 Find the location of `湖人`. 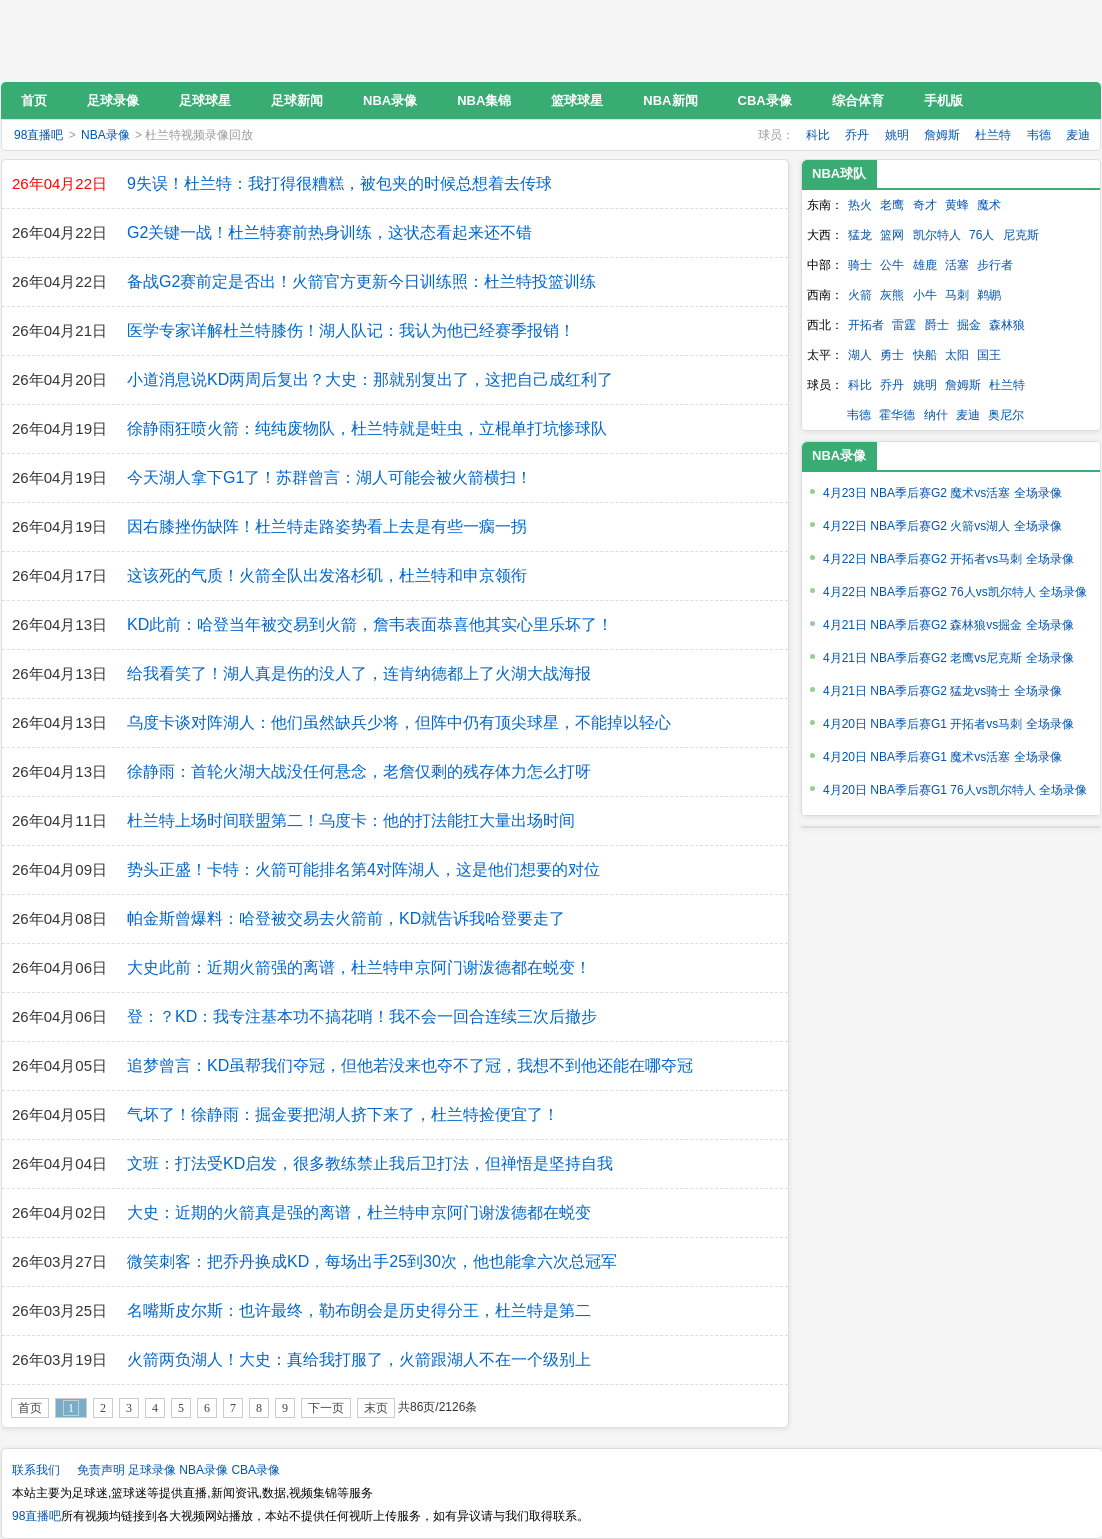

湖人 is located at coordinates (860, 355).